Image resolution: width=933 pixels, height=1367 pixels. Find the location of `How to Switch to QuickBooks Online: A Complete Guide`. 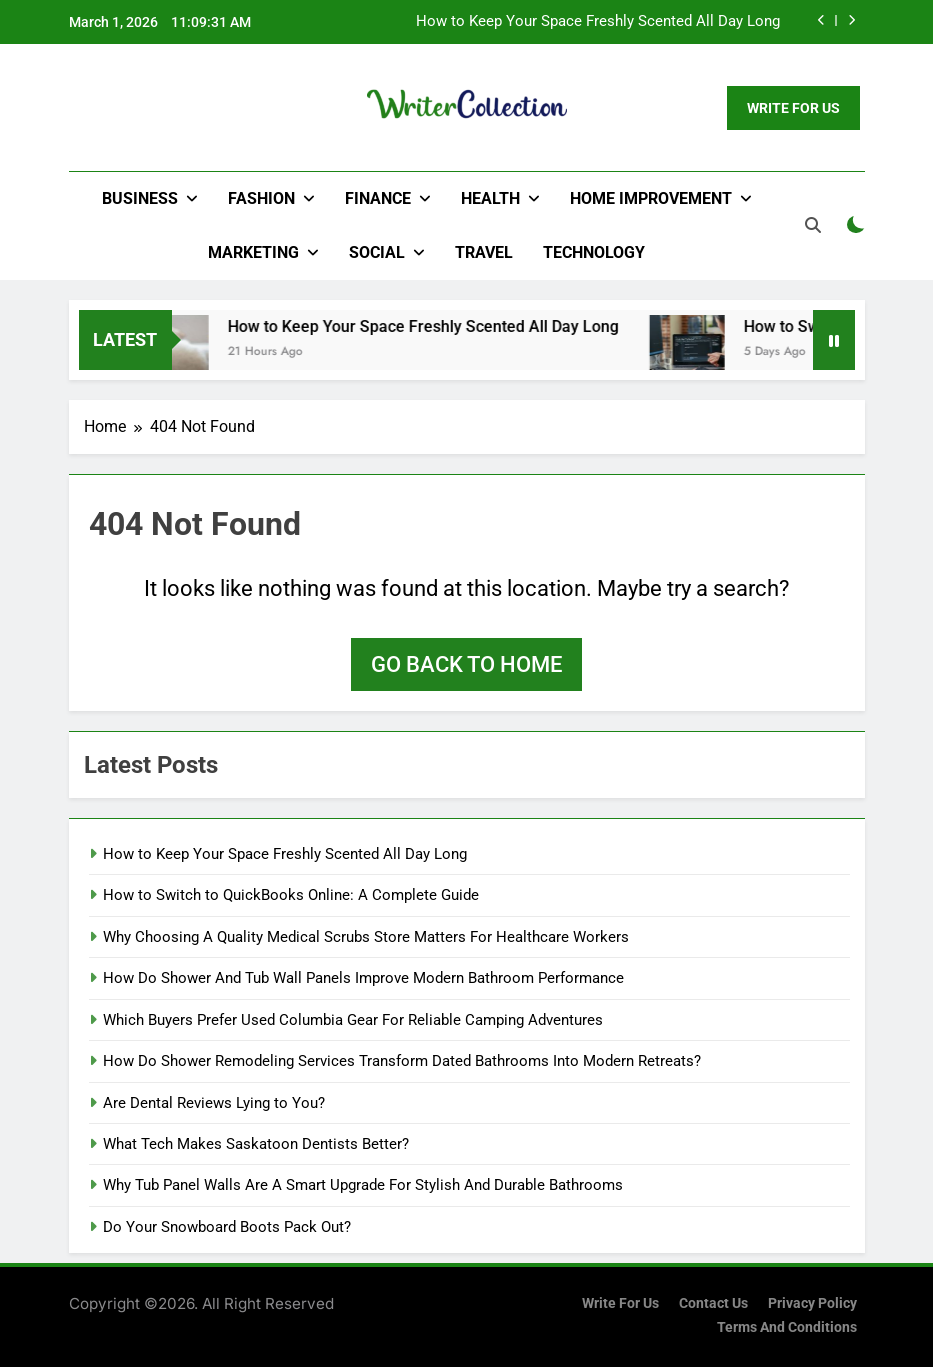

How to Switch to QuickBooks Online: A Complete Guide is located at coordinates (291, 895).